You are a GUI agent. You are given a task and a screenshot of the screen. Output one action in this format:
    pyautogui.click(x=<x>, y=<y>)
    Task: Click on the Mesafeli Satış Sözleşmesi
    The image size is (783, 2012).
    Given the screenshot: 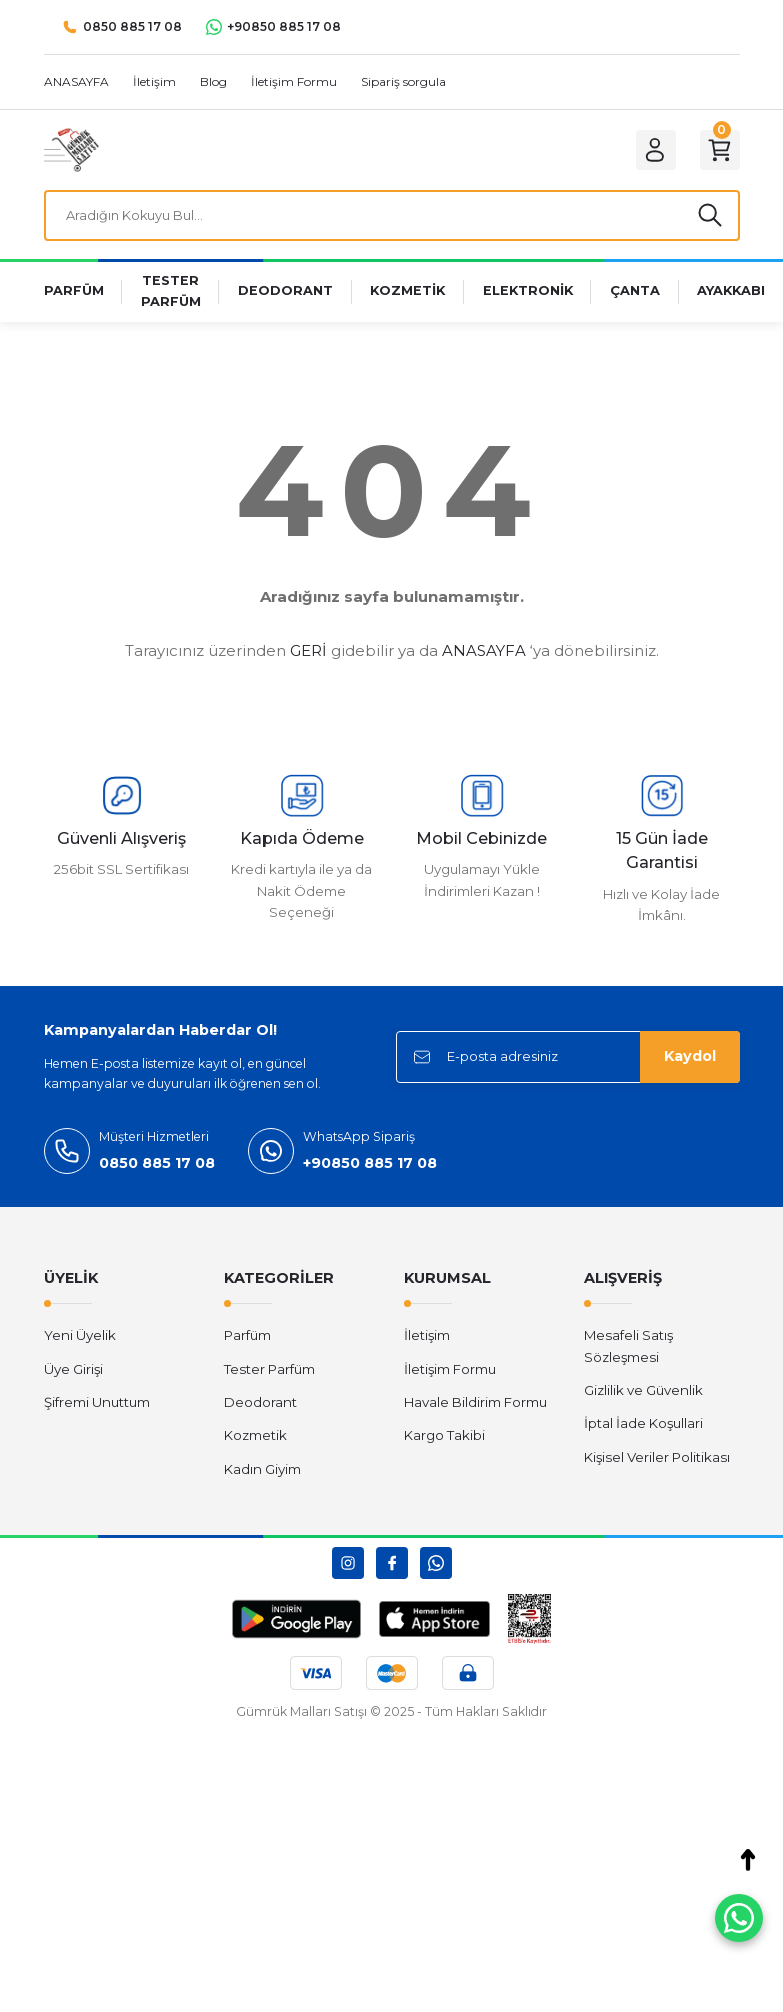 What is the action you would take?
    pyautogui.click(x=628, y=1349)
    